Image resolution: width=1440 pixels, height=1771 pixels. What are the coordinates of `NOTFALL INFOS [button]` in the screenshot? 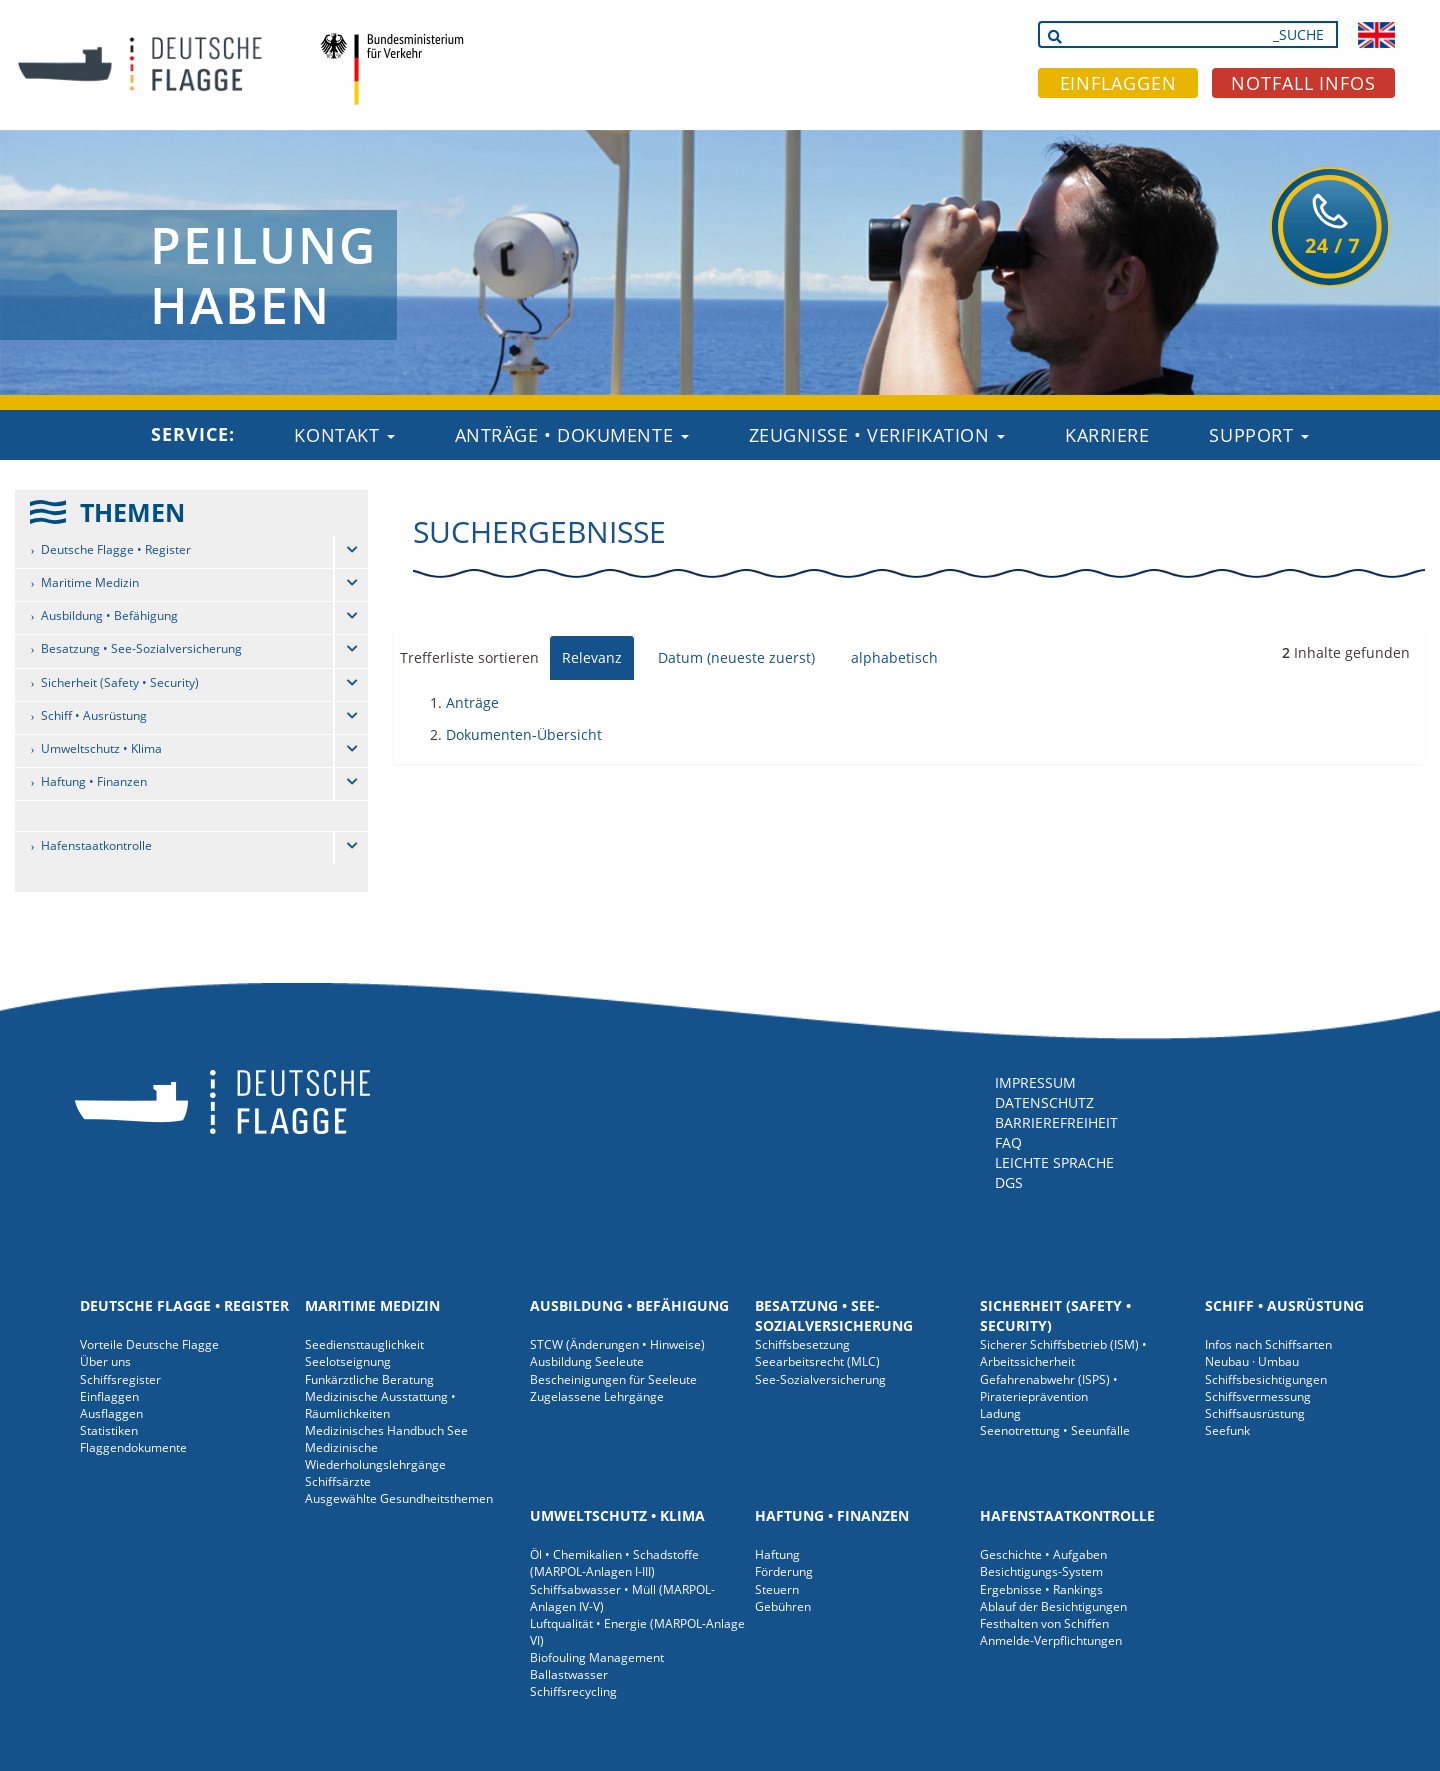 It's located at (1303, 83).